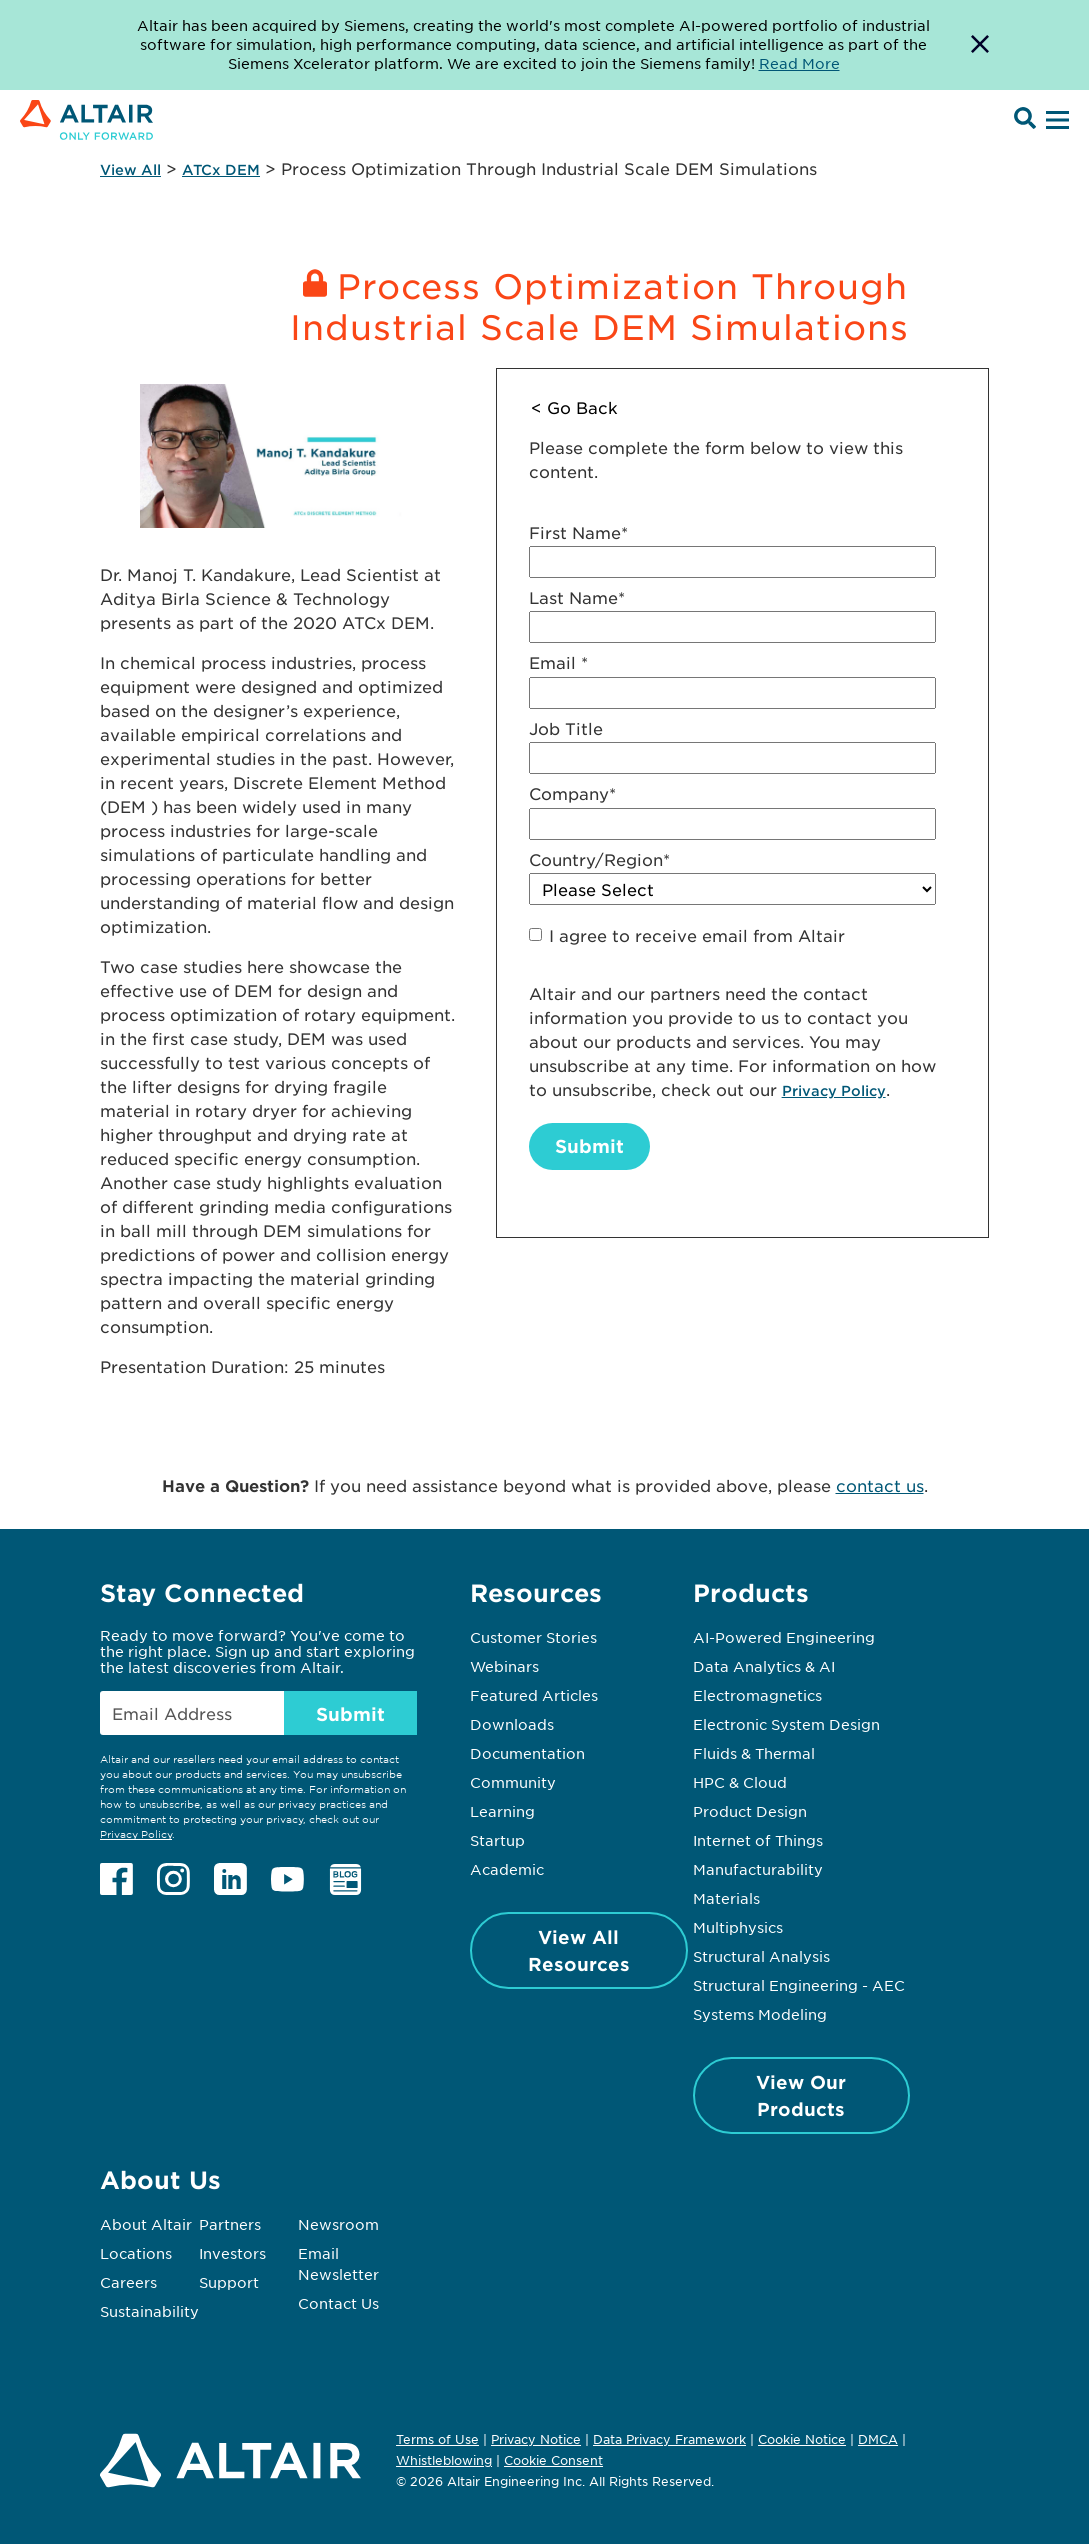 This screenshot has width=1089, height=2544. What do you see at coordinates (669, 2439) in the screenshot?
I see `Data Privacy Framework` at bounding box center [669, 2439].